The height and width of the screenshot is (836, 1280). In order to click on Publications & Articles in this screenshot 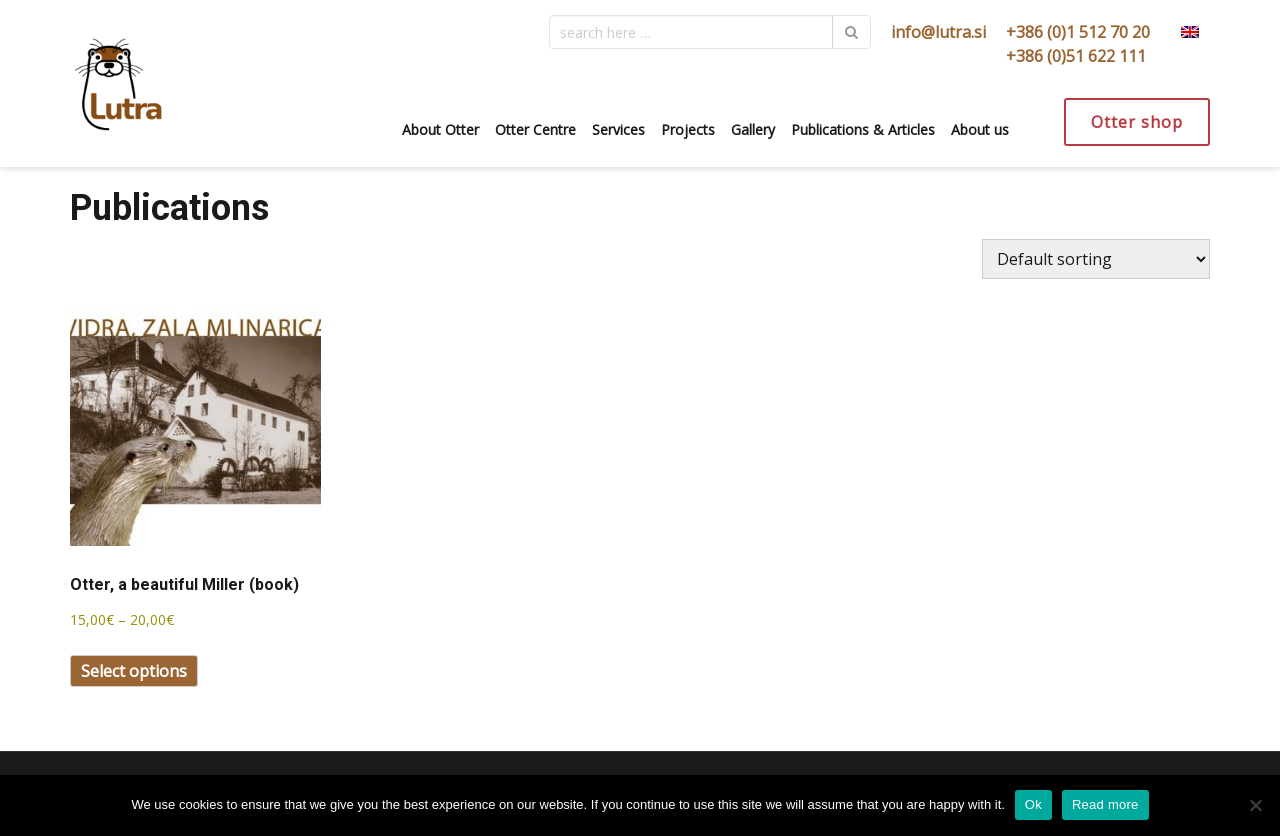, I will do `click(863, 129)`.